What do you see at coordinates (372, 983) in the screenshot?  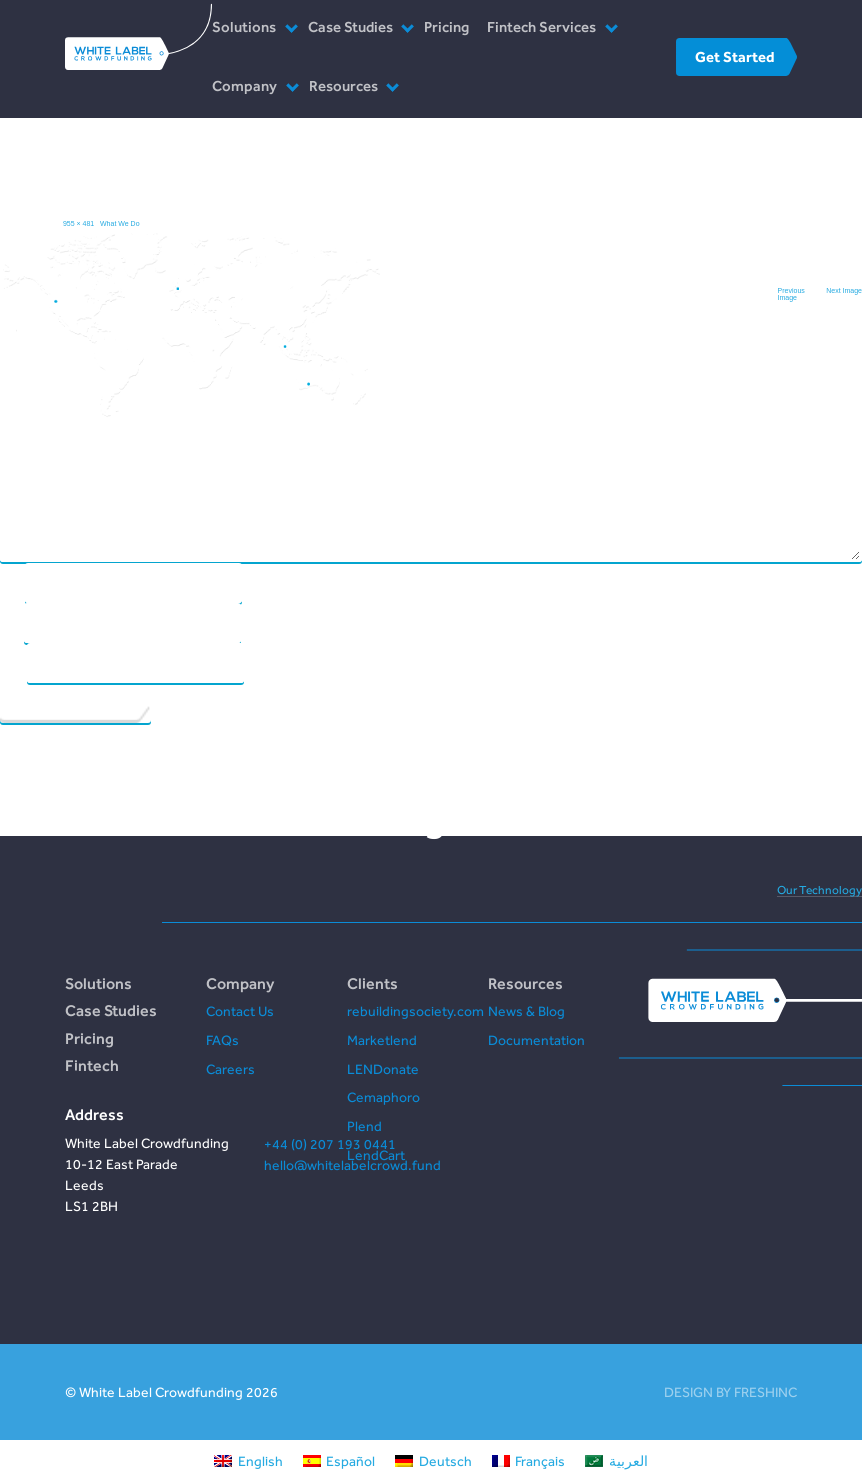 I see `Clients` at bounding box center [372, 983].